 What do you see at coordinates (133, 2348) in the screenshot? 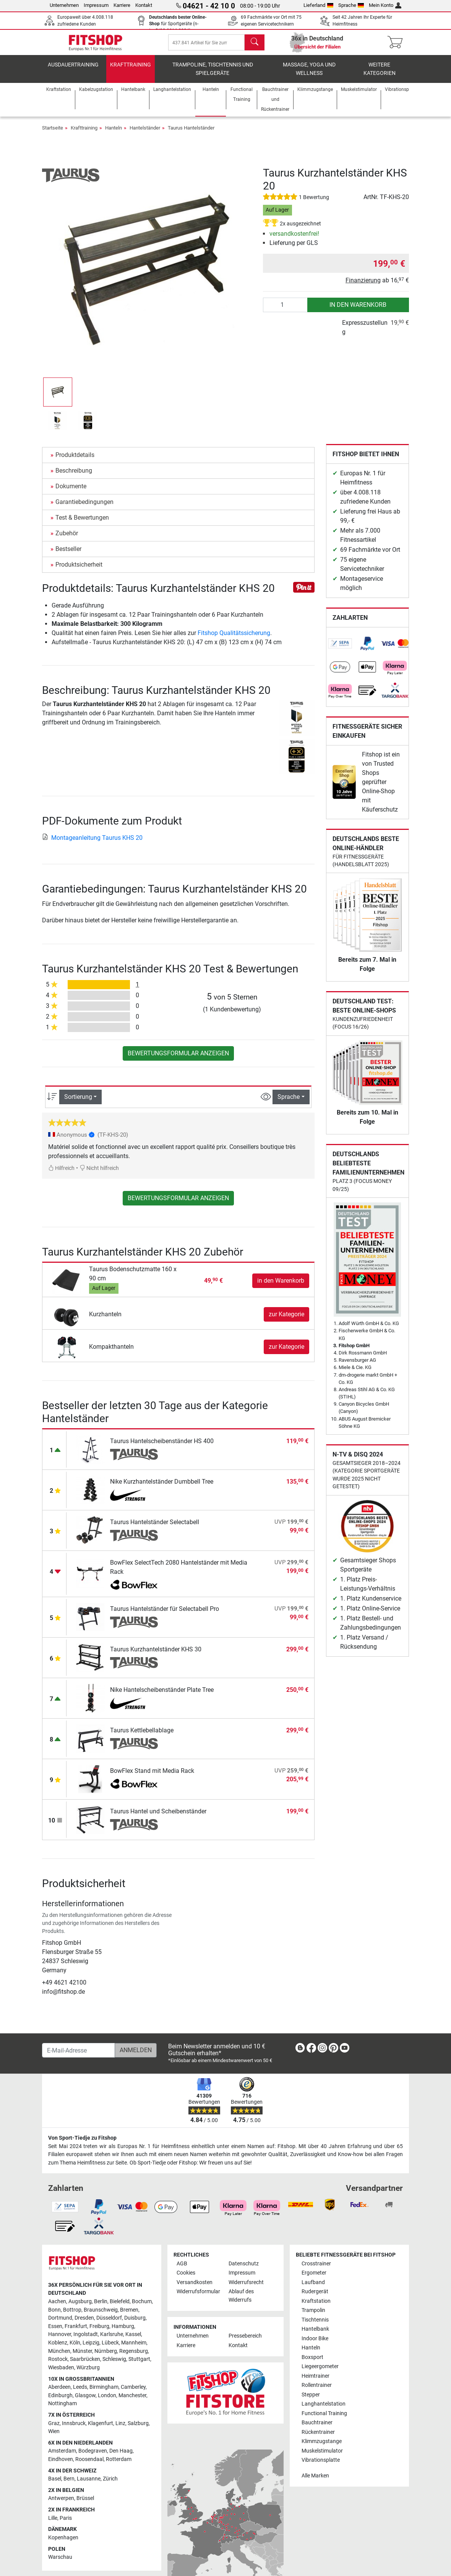
I see `Mannheim [link]` at bounding box center [133, 2348].